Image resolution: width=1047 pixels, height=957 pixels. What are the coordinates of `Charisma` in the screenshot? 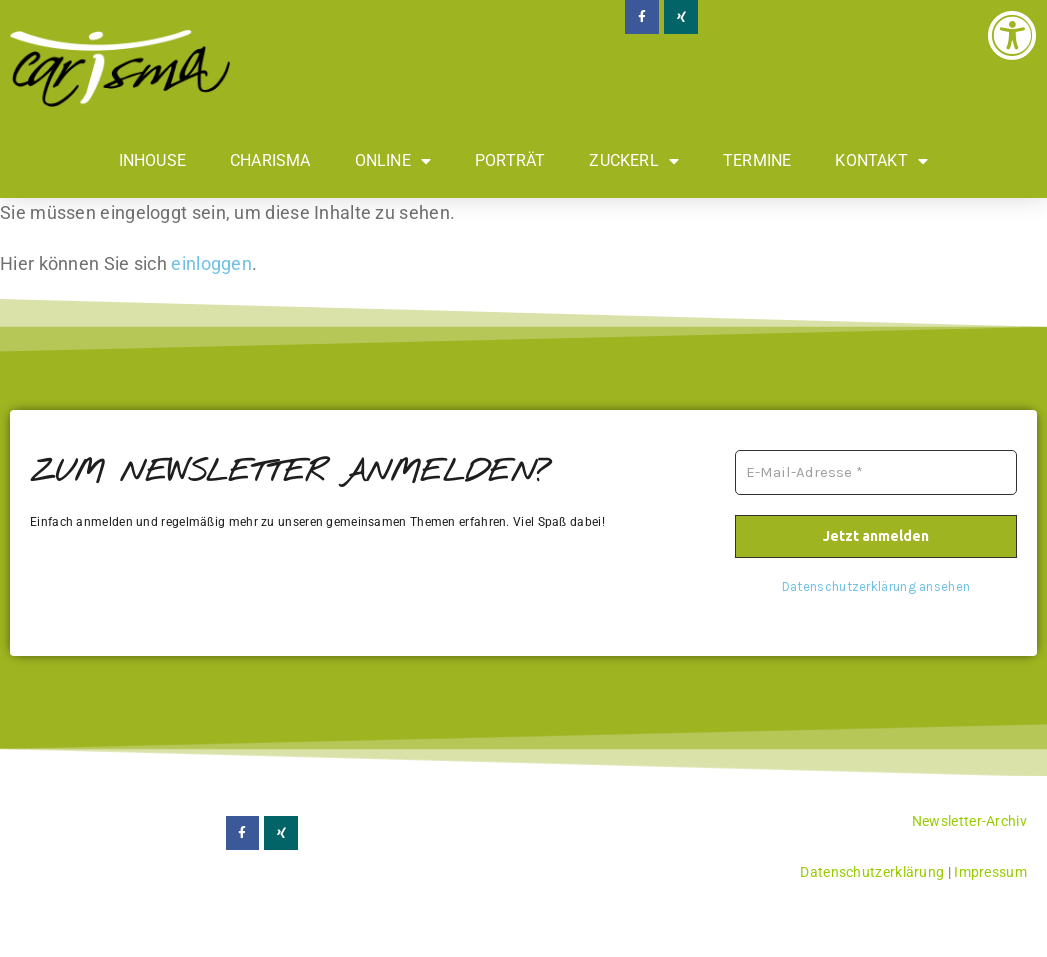 It's located at (270, 160).